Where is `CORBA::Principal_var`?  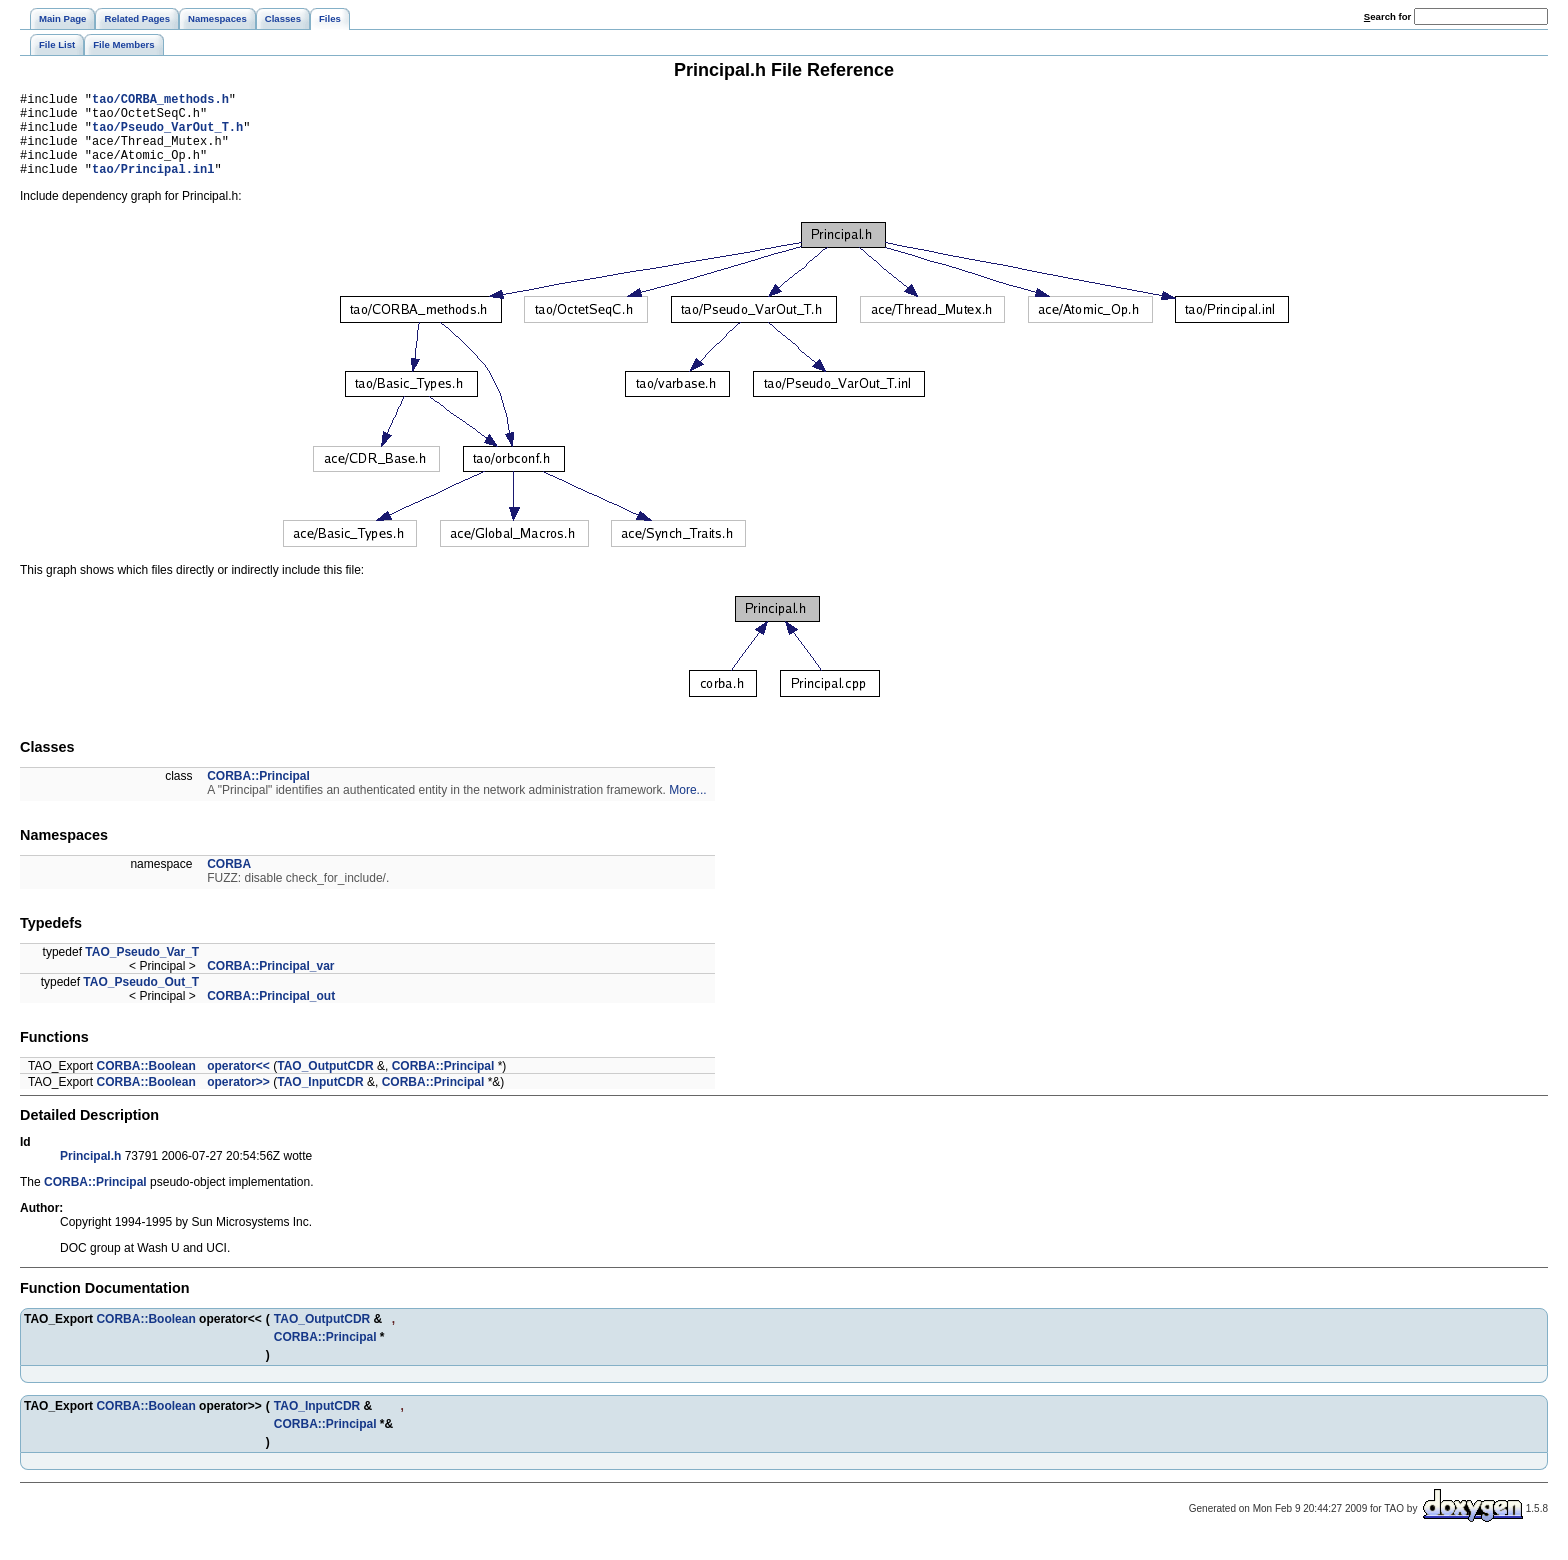
CORBA::Principal_var is located at coordinates (270, 984).